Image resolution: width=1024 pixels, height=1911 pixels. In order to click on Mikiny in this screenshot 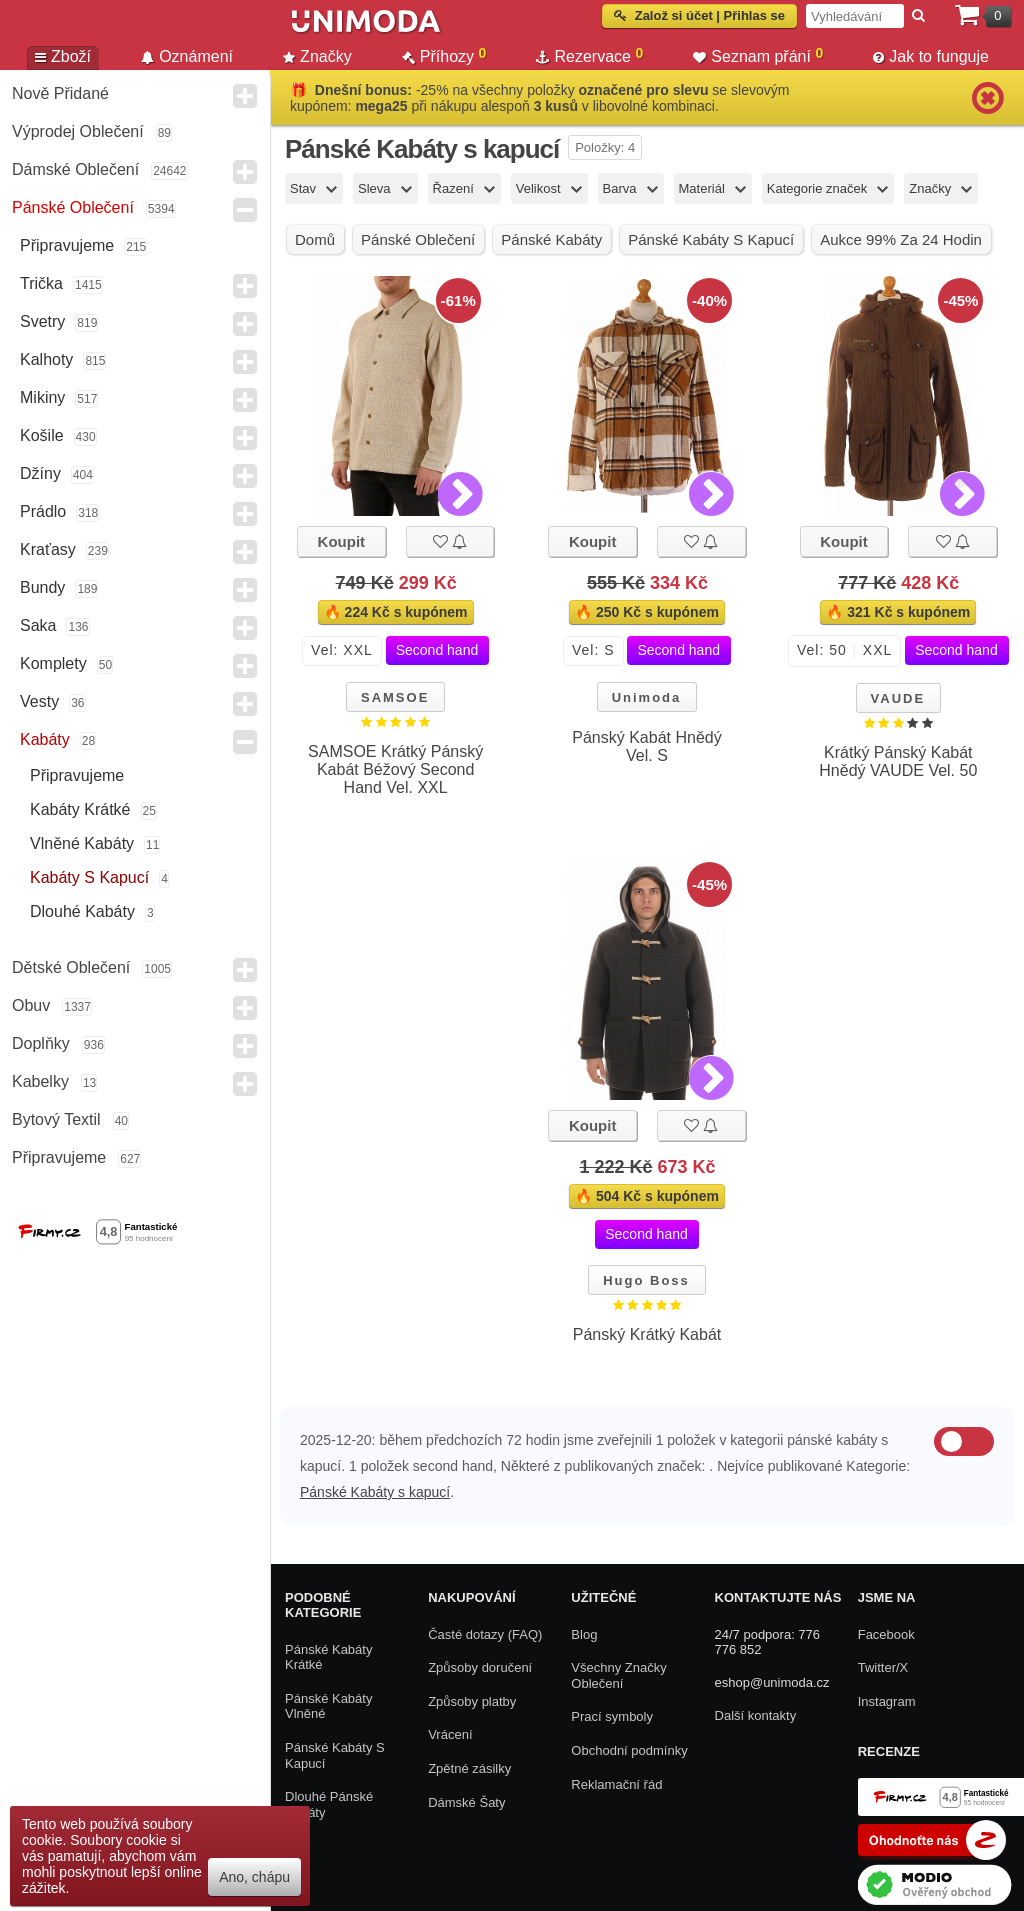, I will do `click(42, 397)`.